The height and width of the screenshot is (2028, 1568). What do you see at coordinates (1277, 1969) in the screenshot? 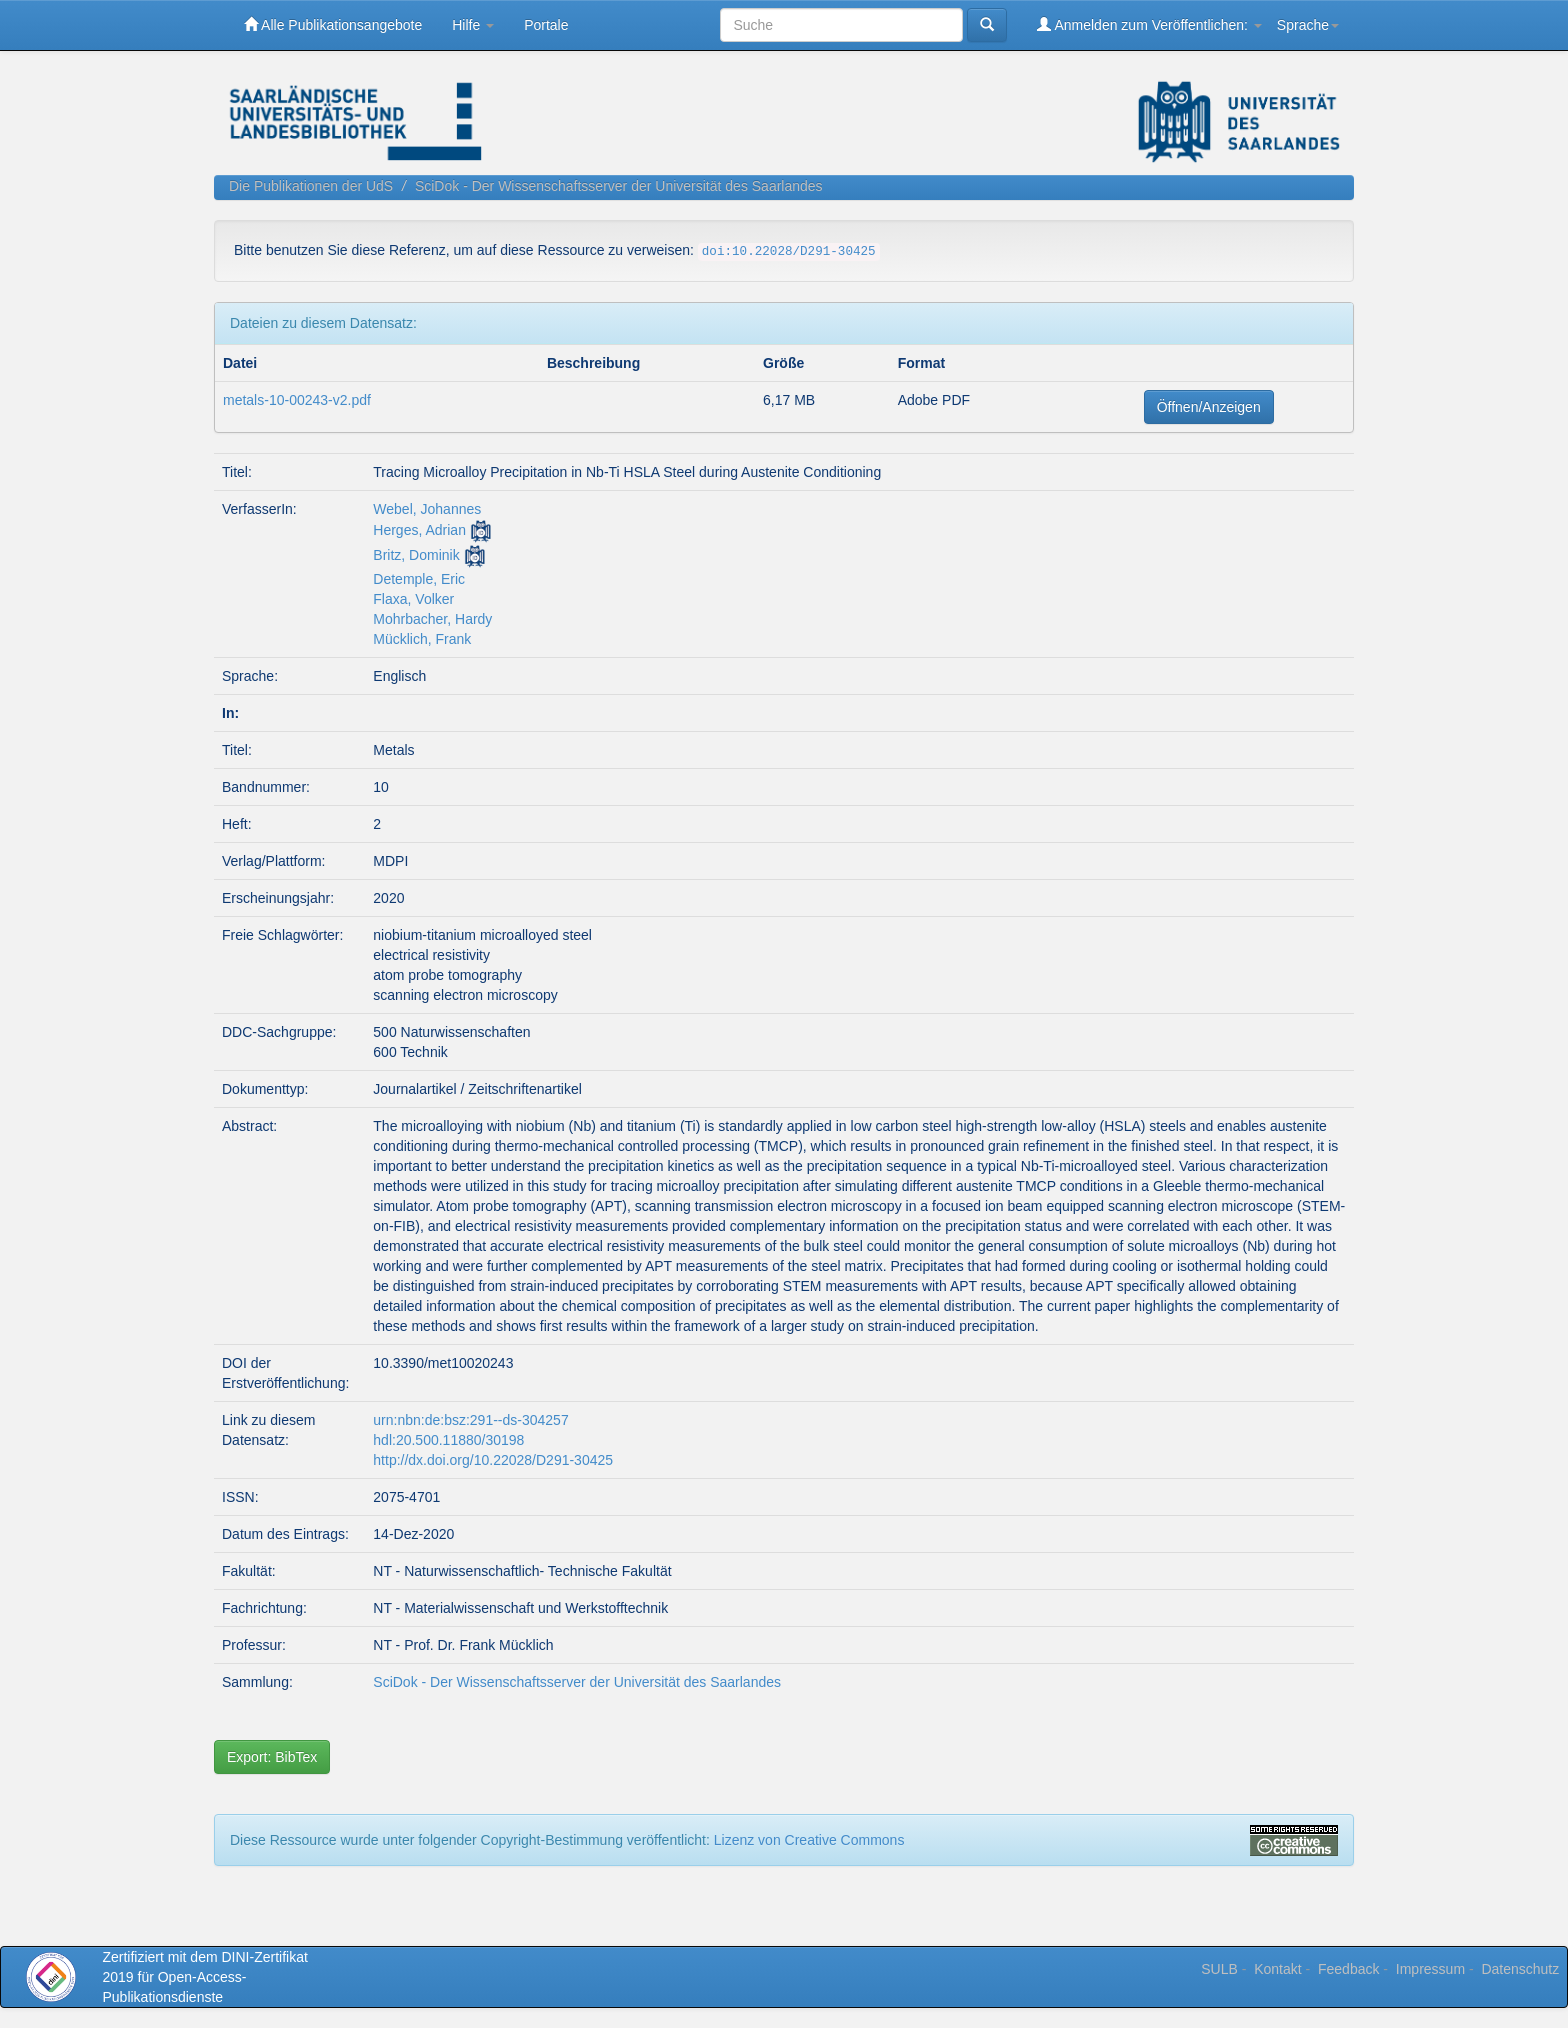
I see `Kontakt` at bounding box center [1277, 1969].